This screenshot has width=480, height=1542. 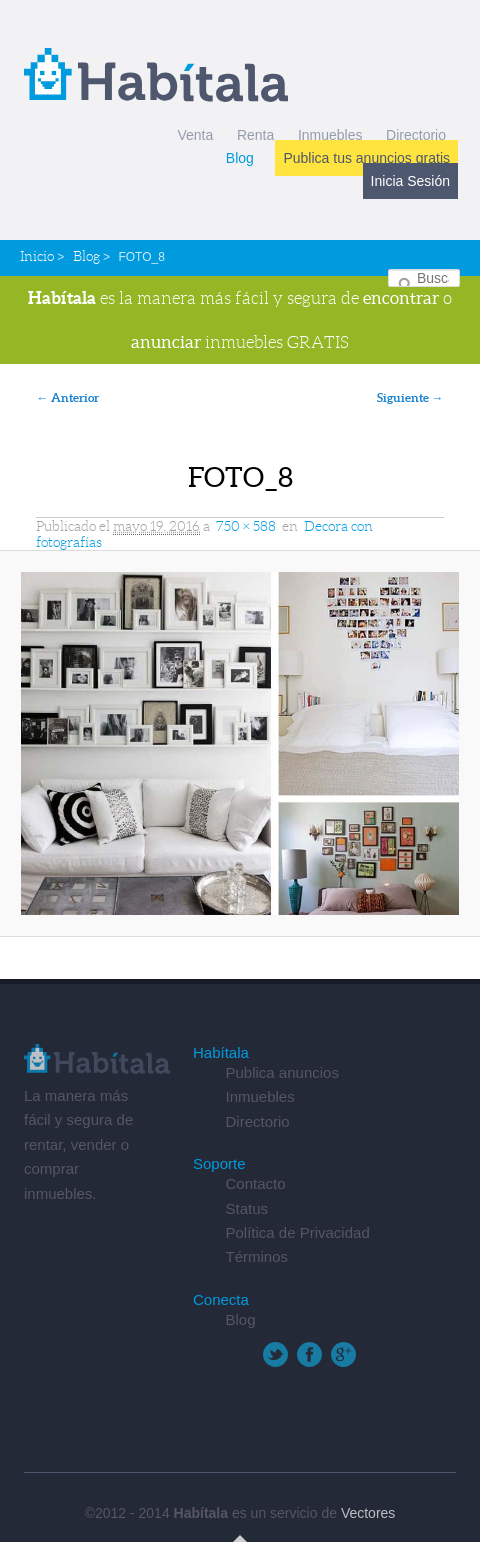 I want to click on Vectores, so click(x=368, y=1513).